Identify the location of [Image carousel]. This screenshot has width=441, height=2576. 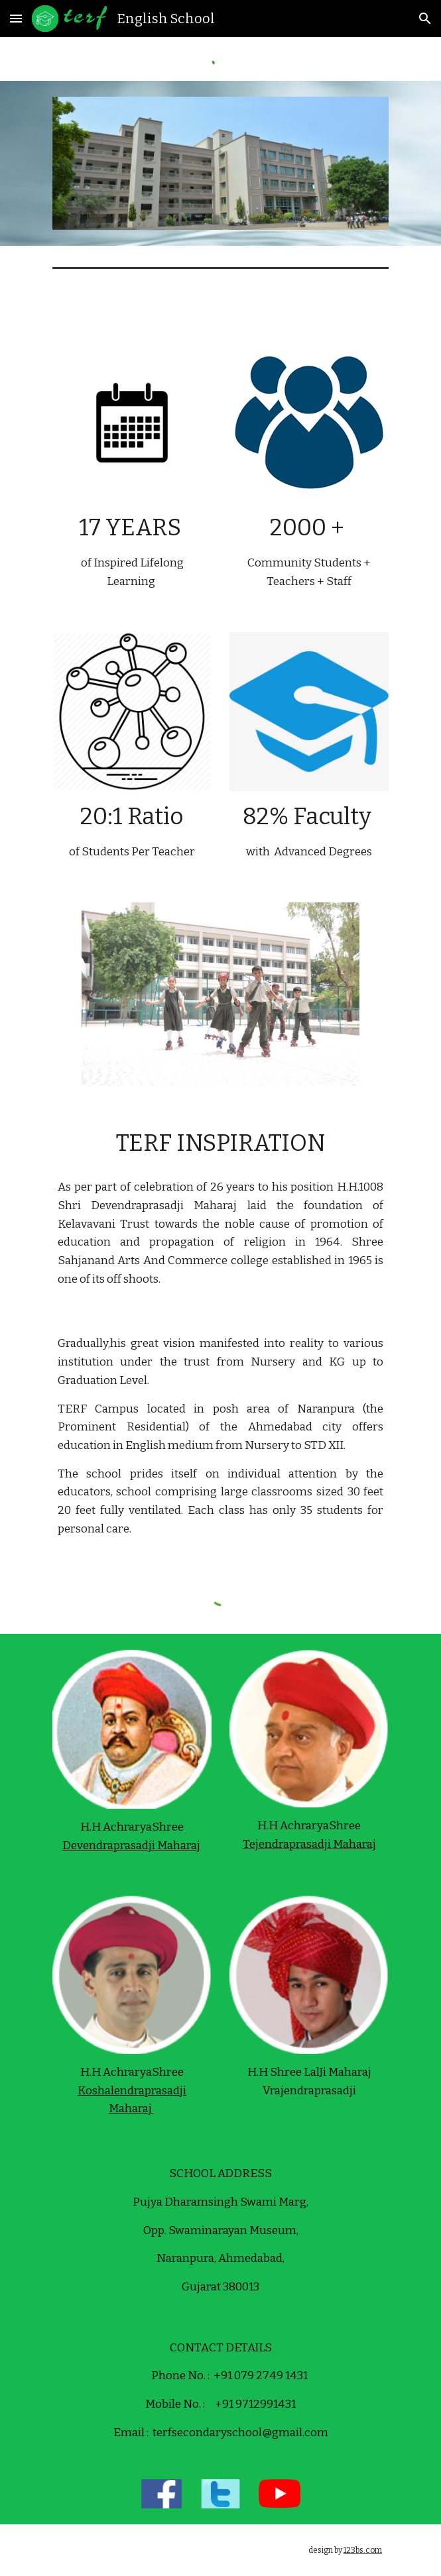
(220, 163).